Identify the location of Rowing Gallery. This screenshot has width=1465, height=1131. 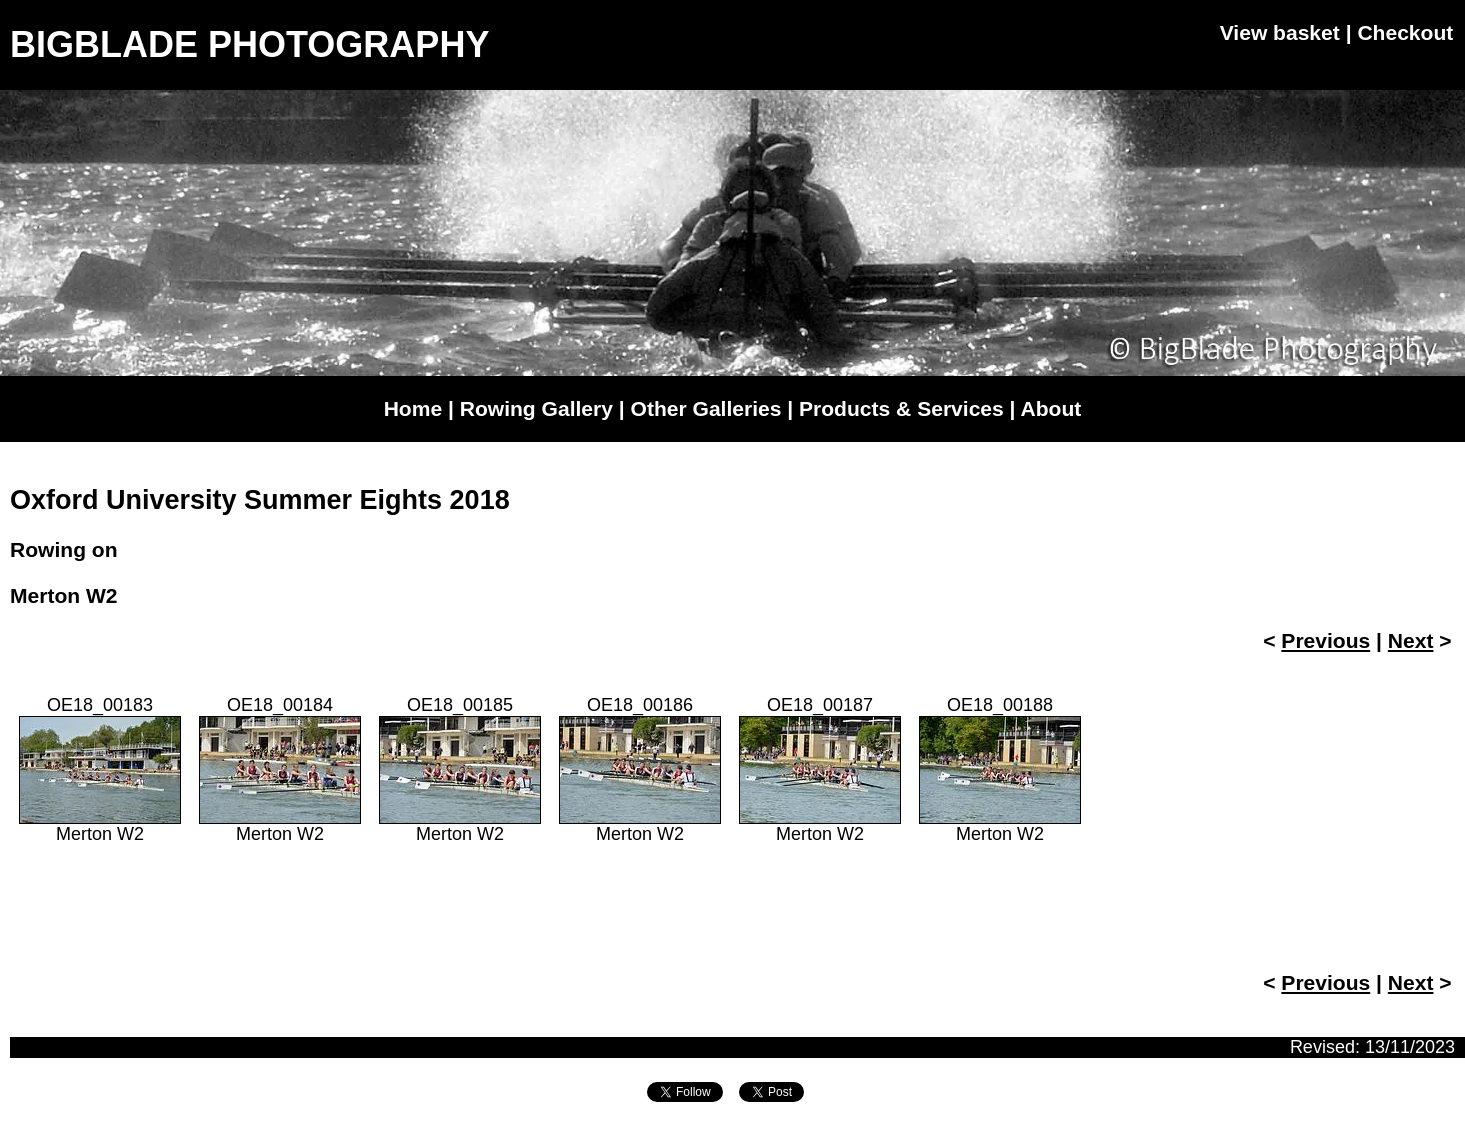
(536, 408).